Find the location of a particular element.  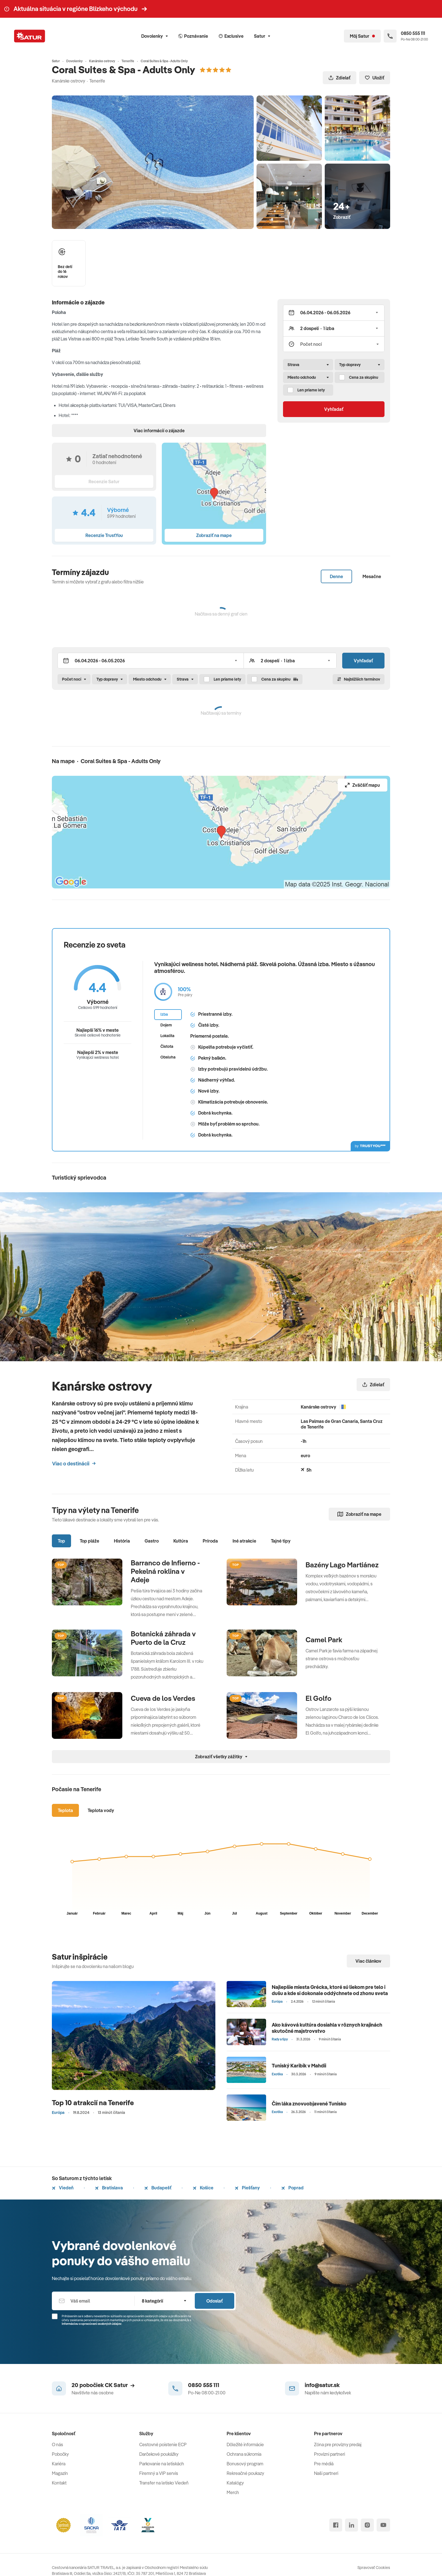

Barranco de Infierno - Pekelná roklina v Adeje is located at coordinates (165, 1571).